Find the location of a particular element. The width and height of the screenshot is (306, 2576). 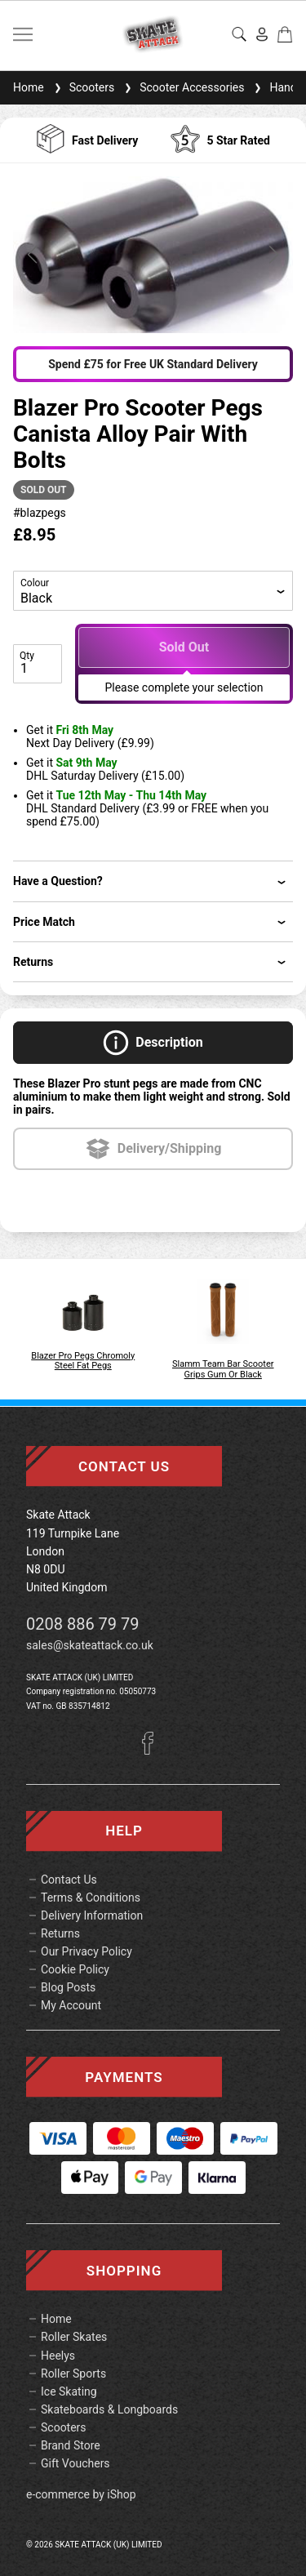

Roller Sports is located at coordinates (73, 2373).